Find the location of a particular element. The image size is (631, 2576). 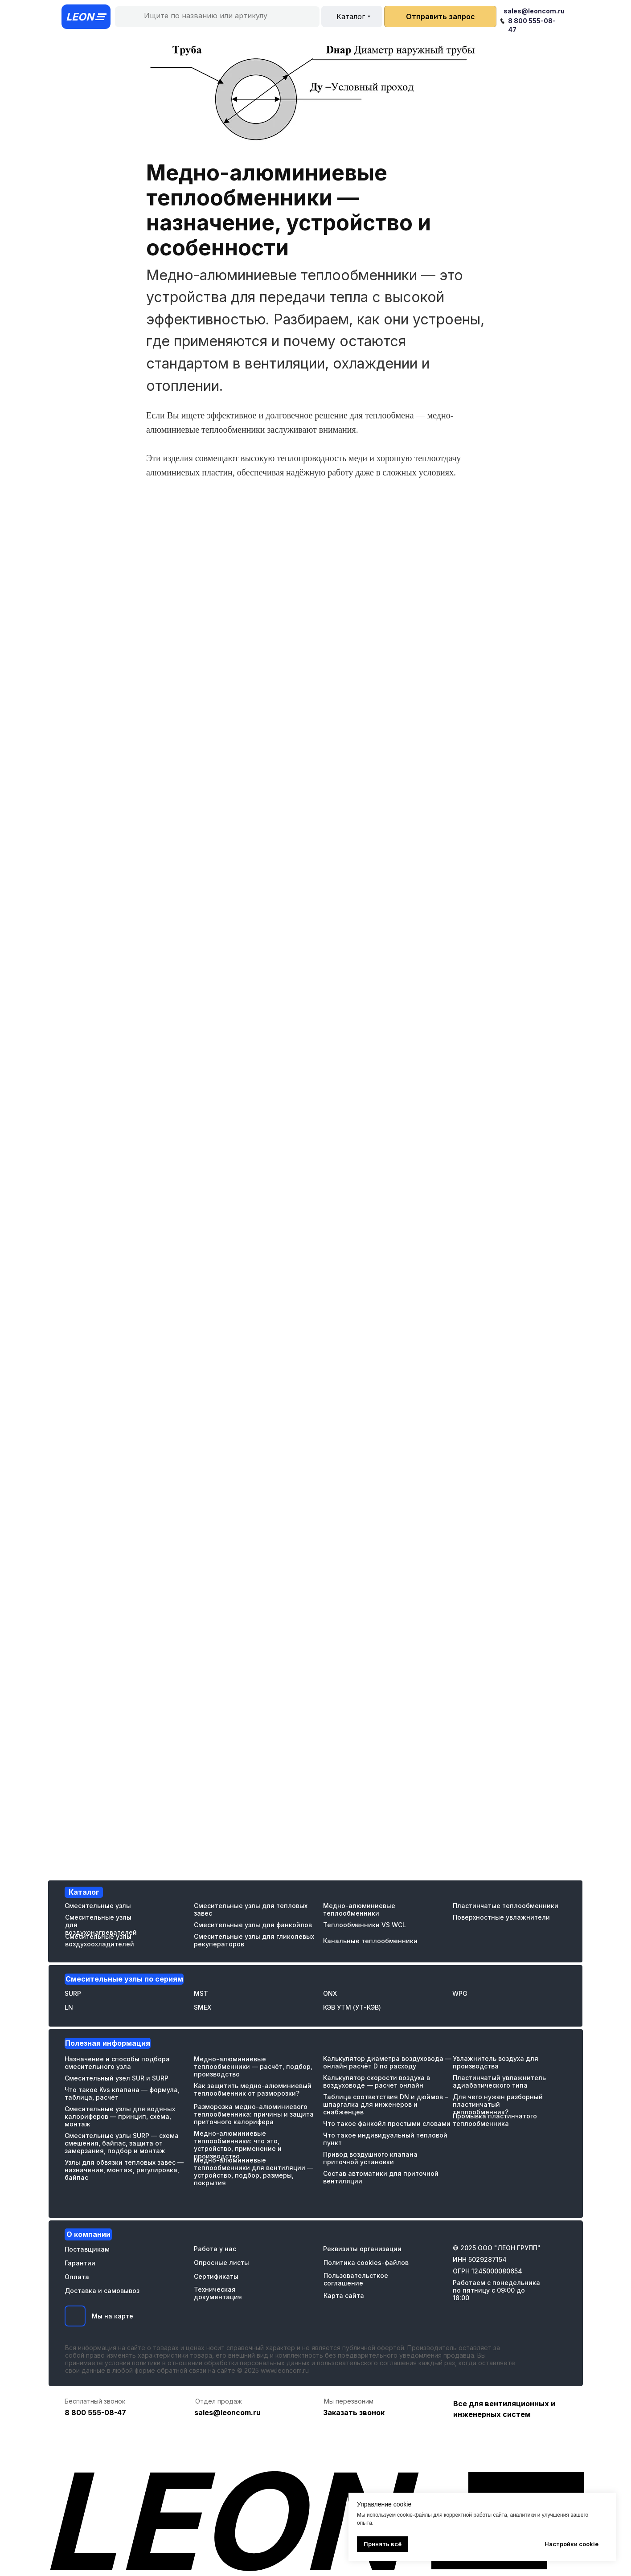

Теплообменники VS WCL is located at coordinates (364, 1925).